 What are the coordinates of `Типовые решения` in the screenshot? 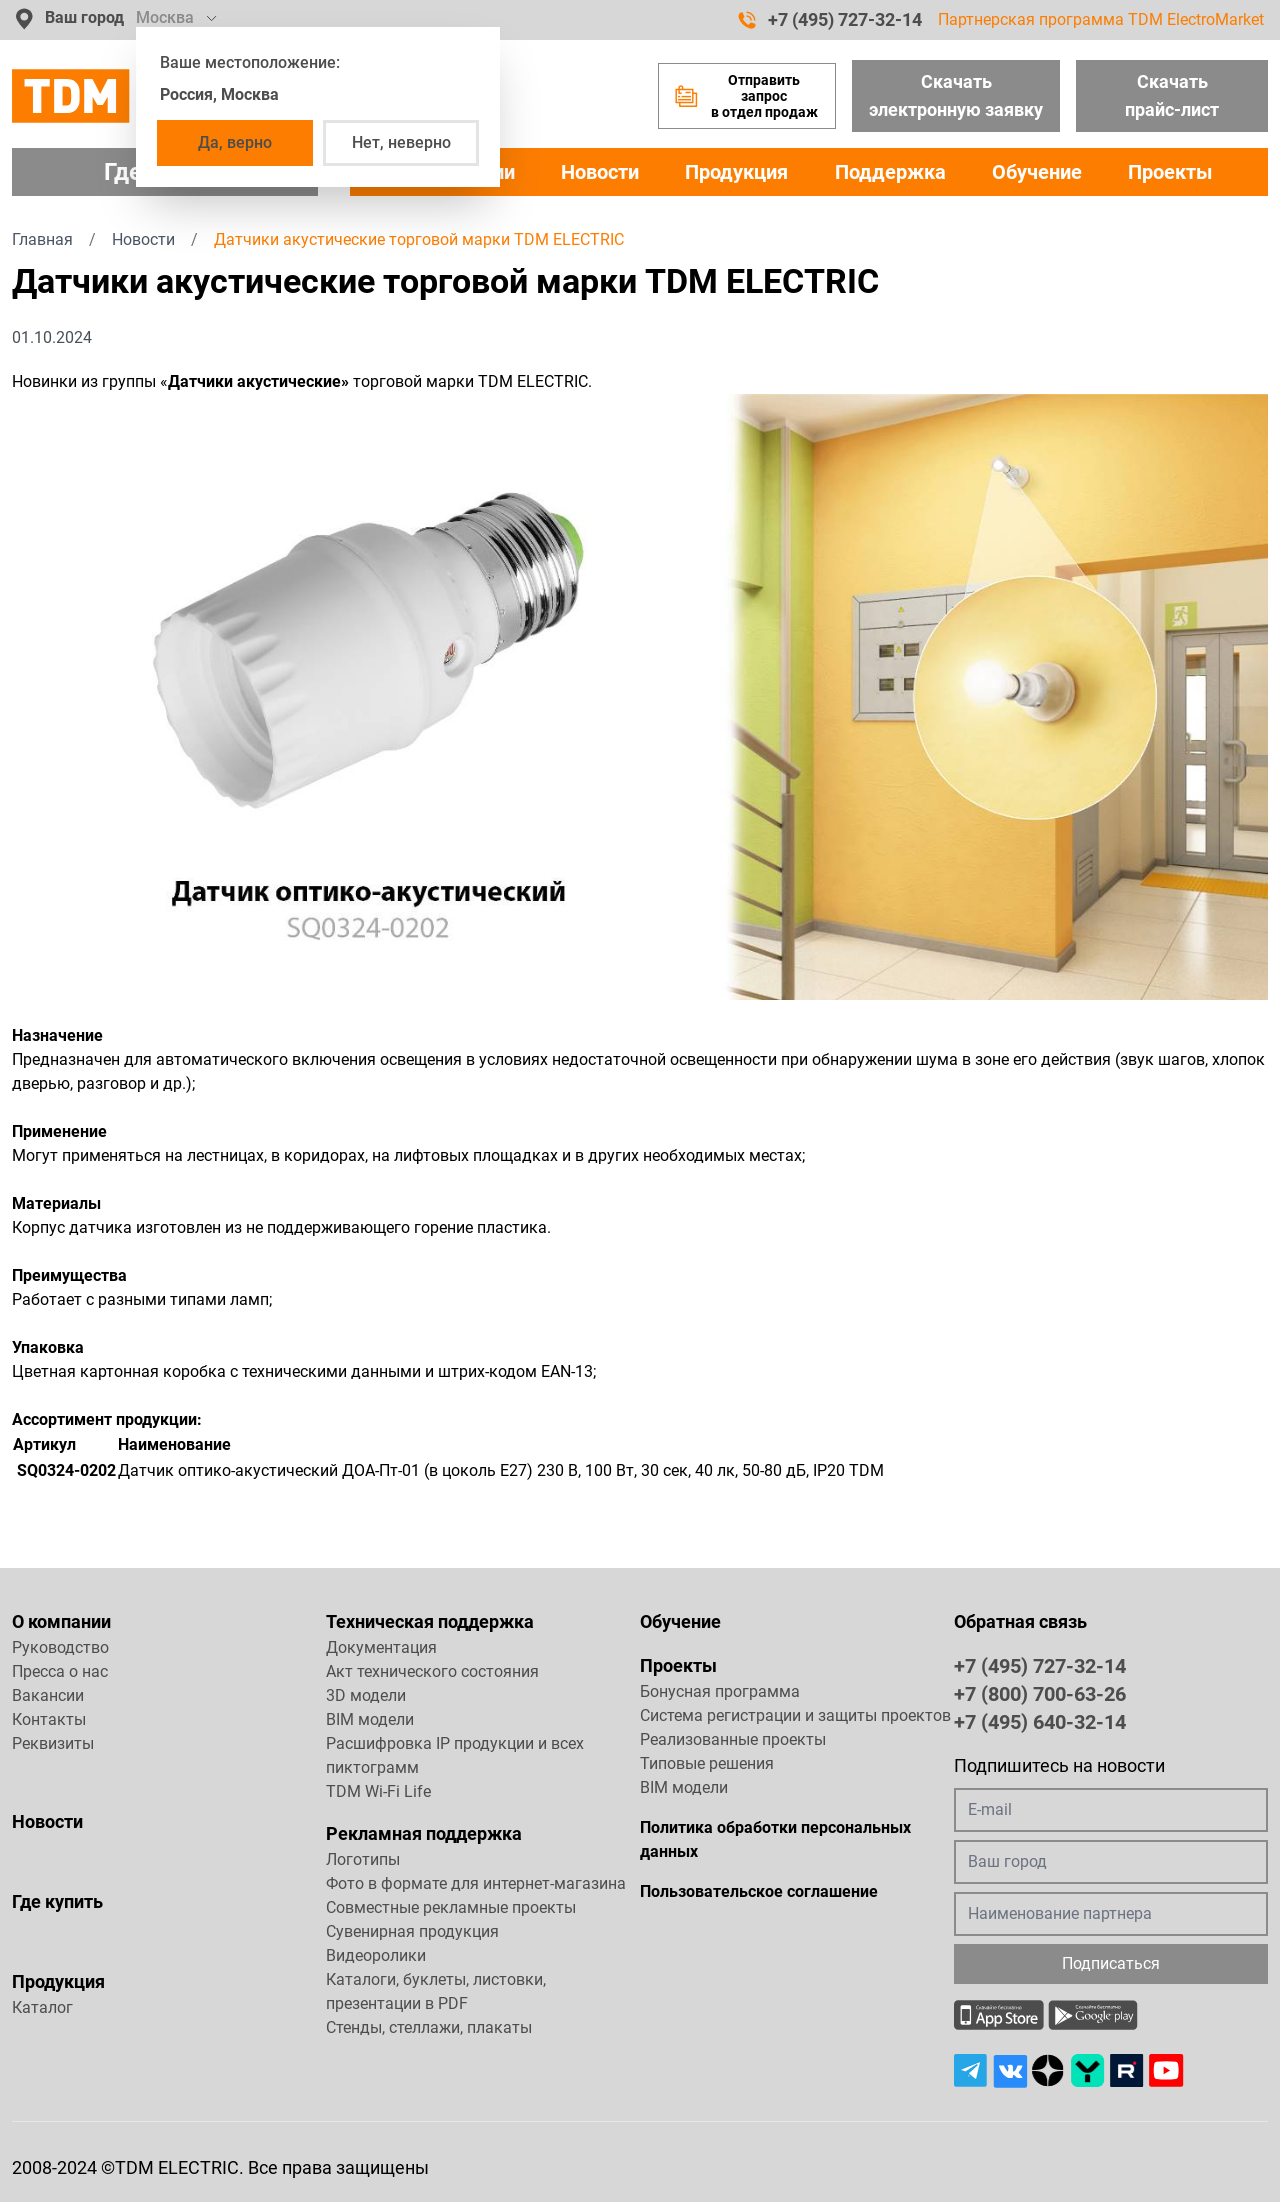 It's located at (707, 1763).